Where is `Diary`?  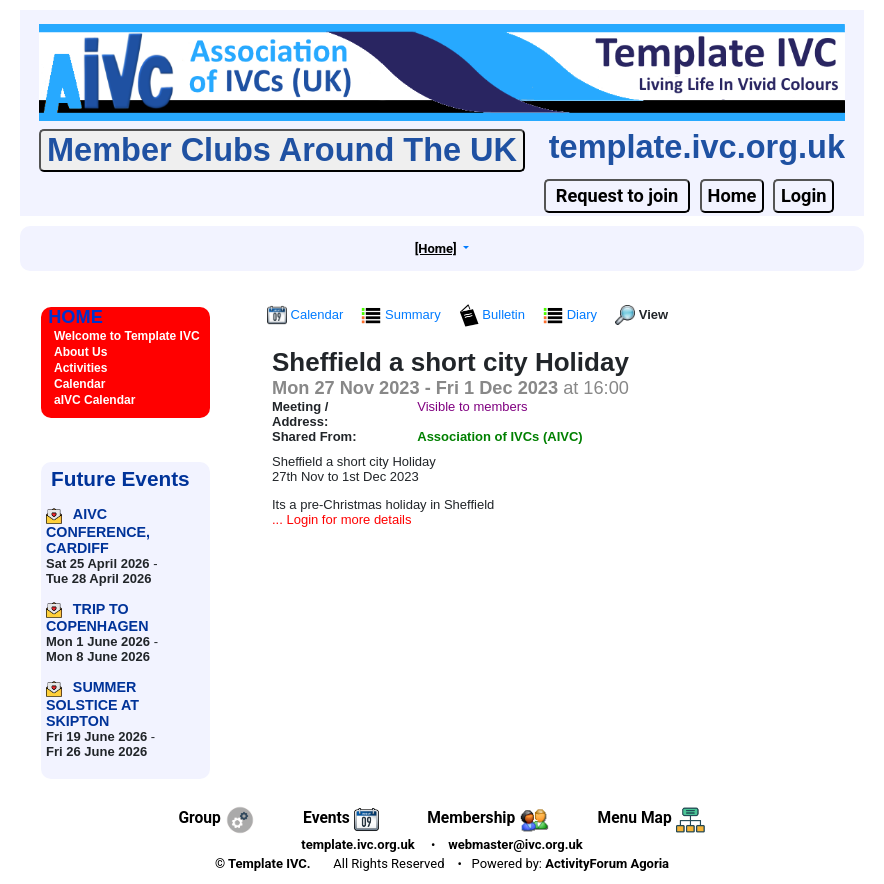 Diary is located at coordinates (572, 314).